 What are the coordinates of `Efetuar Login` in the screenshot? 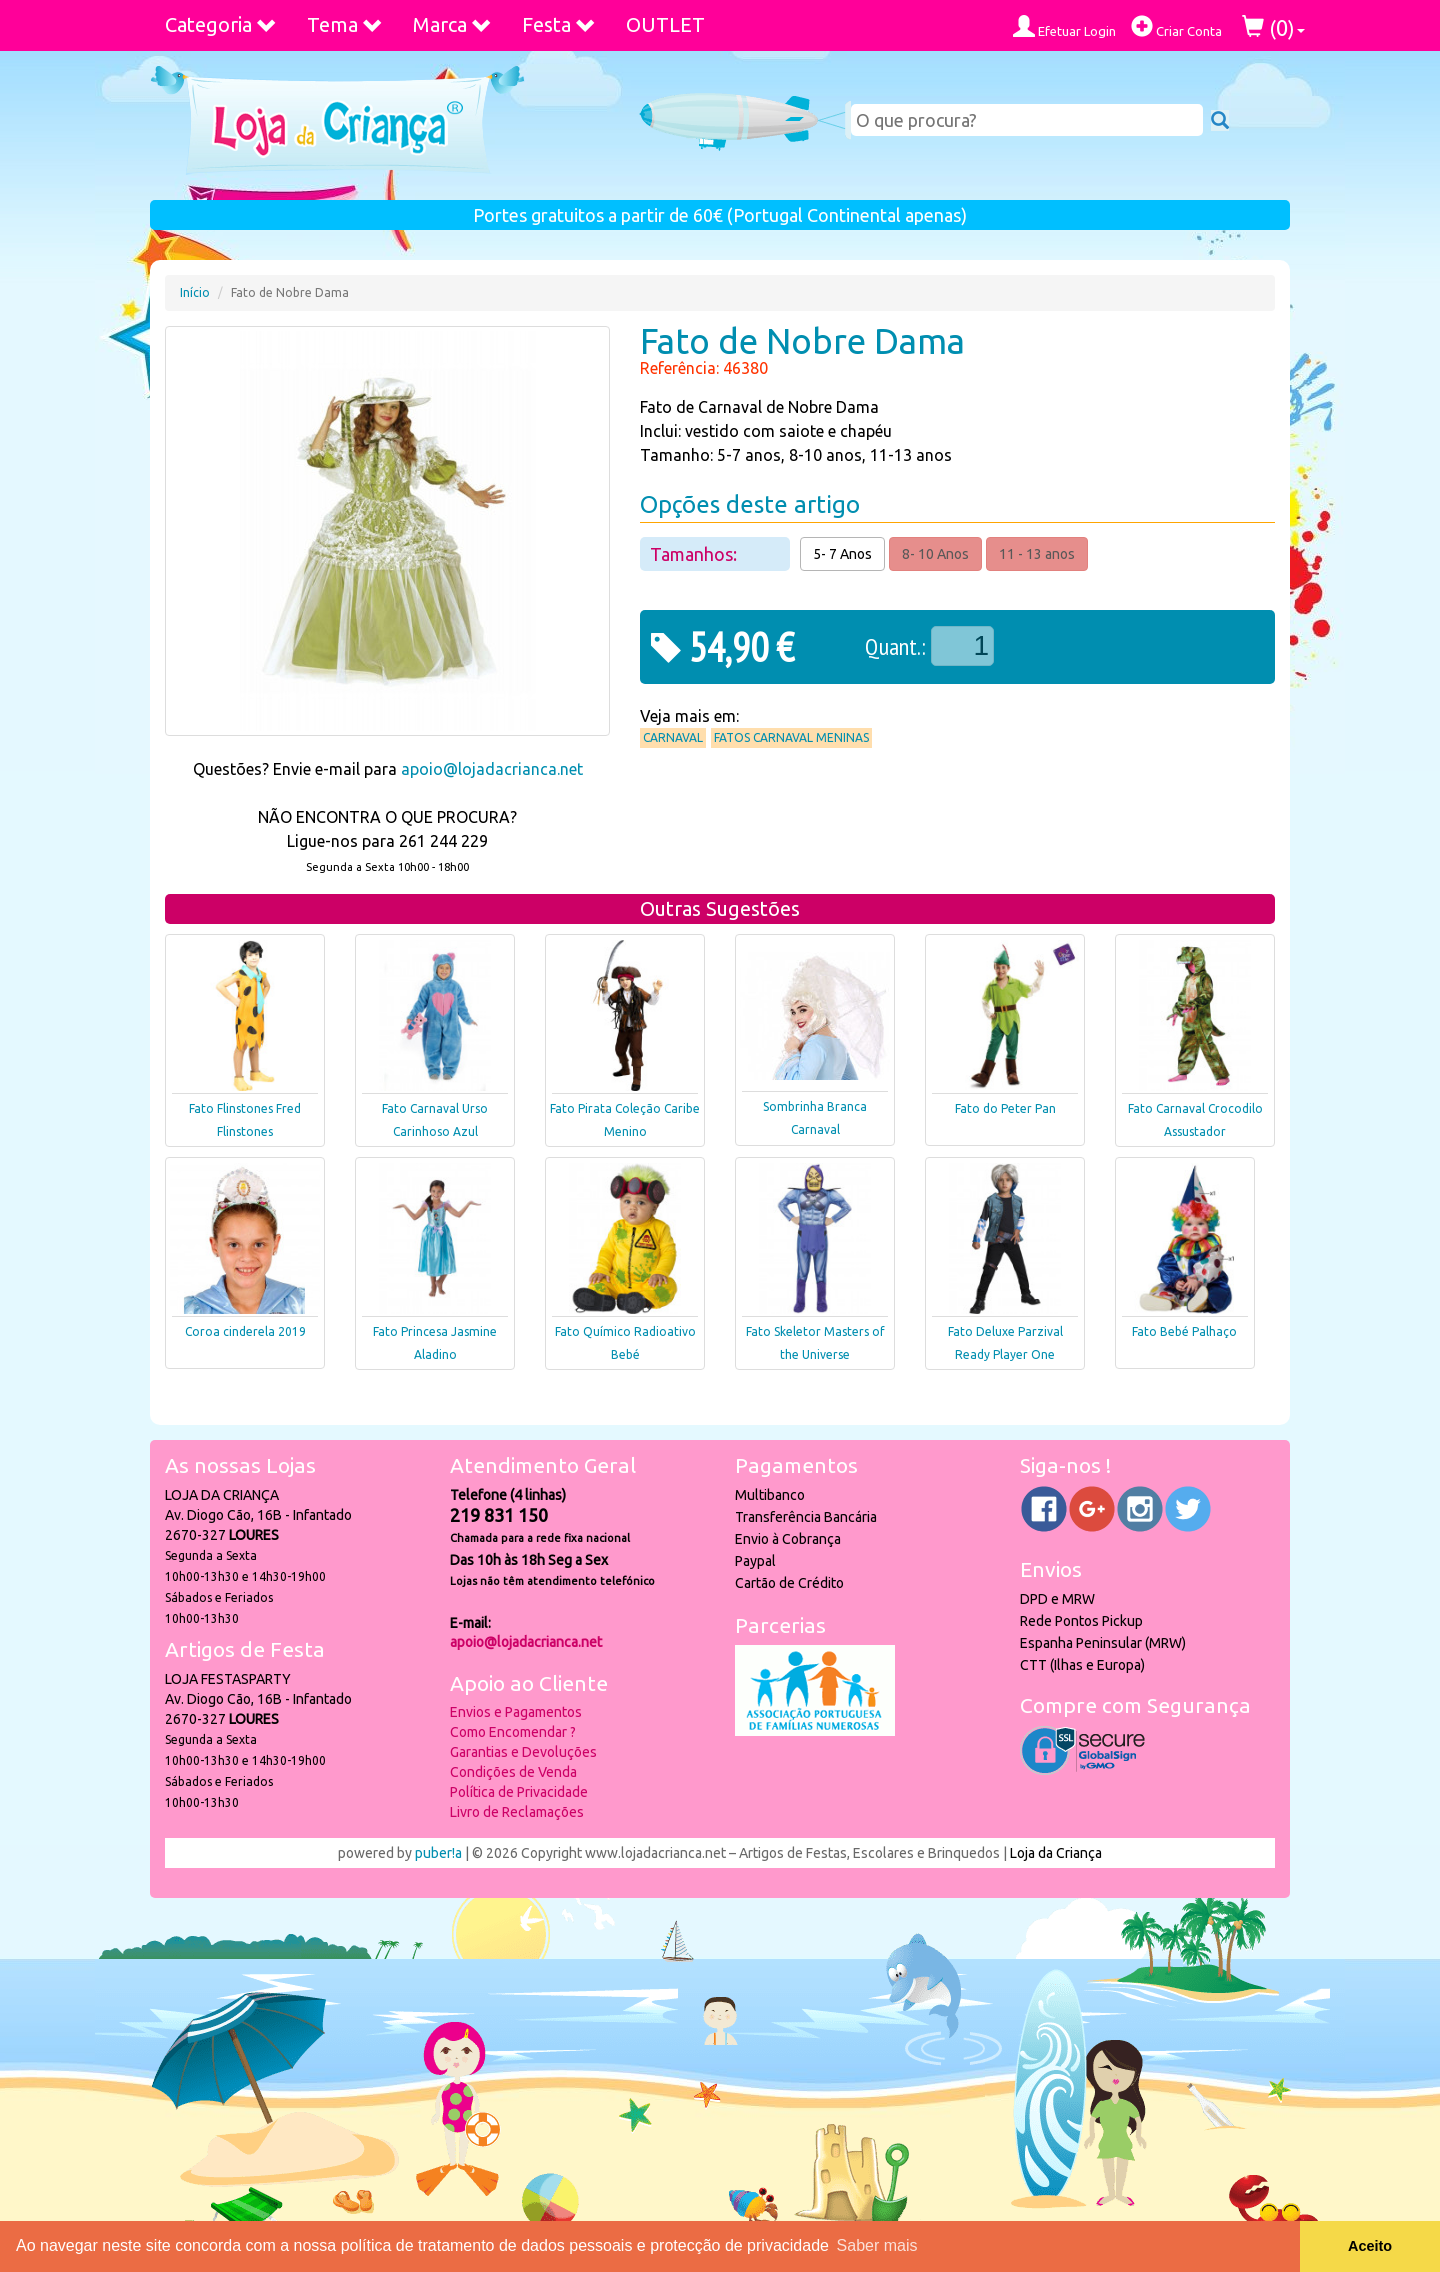 It's located at (1064, 26).